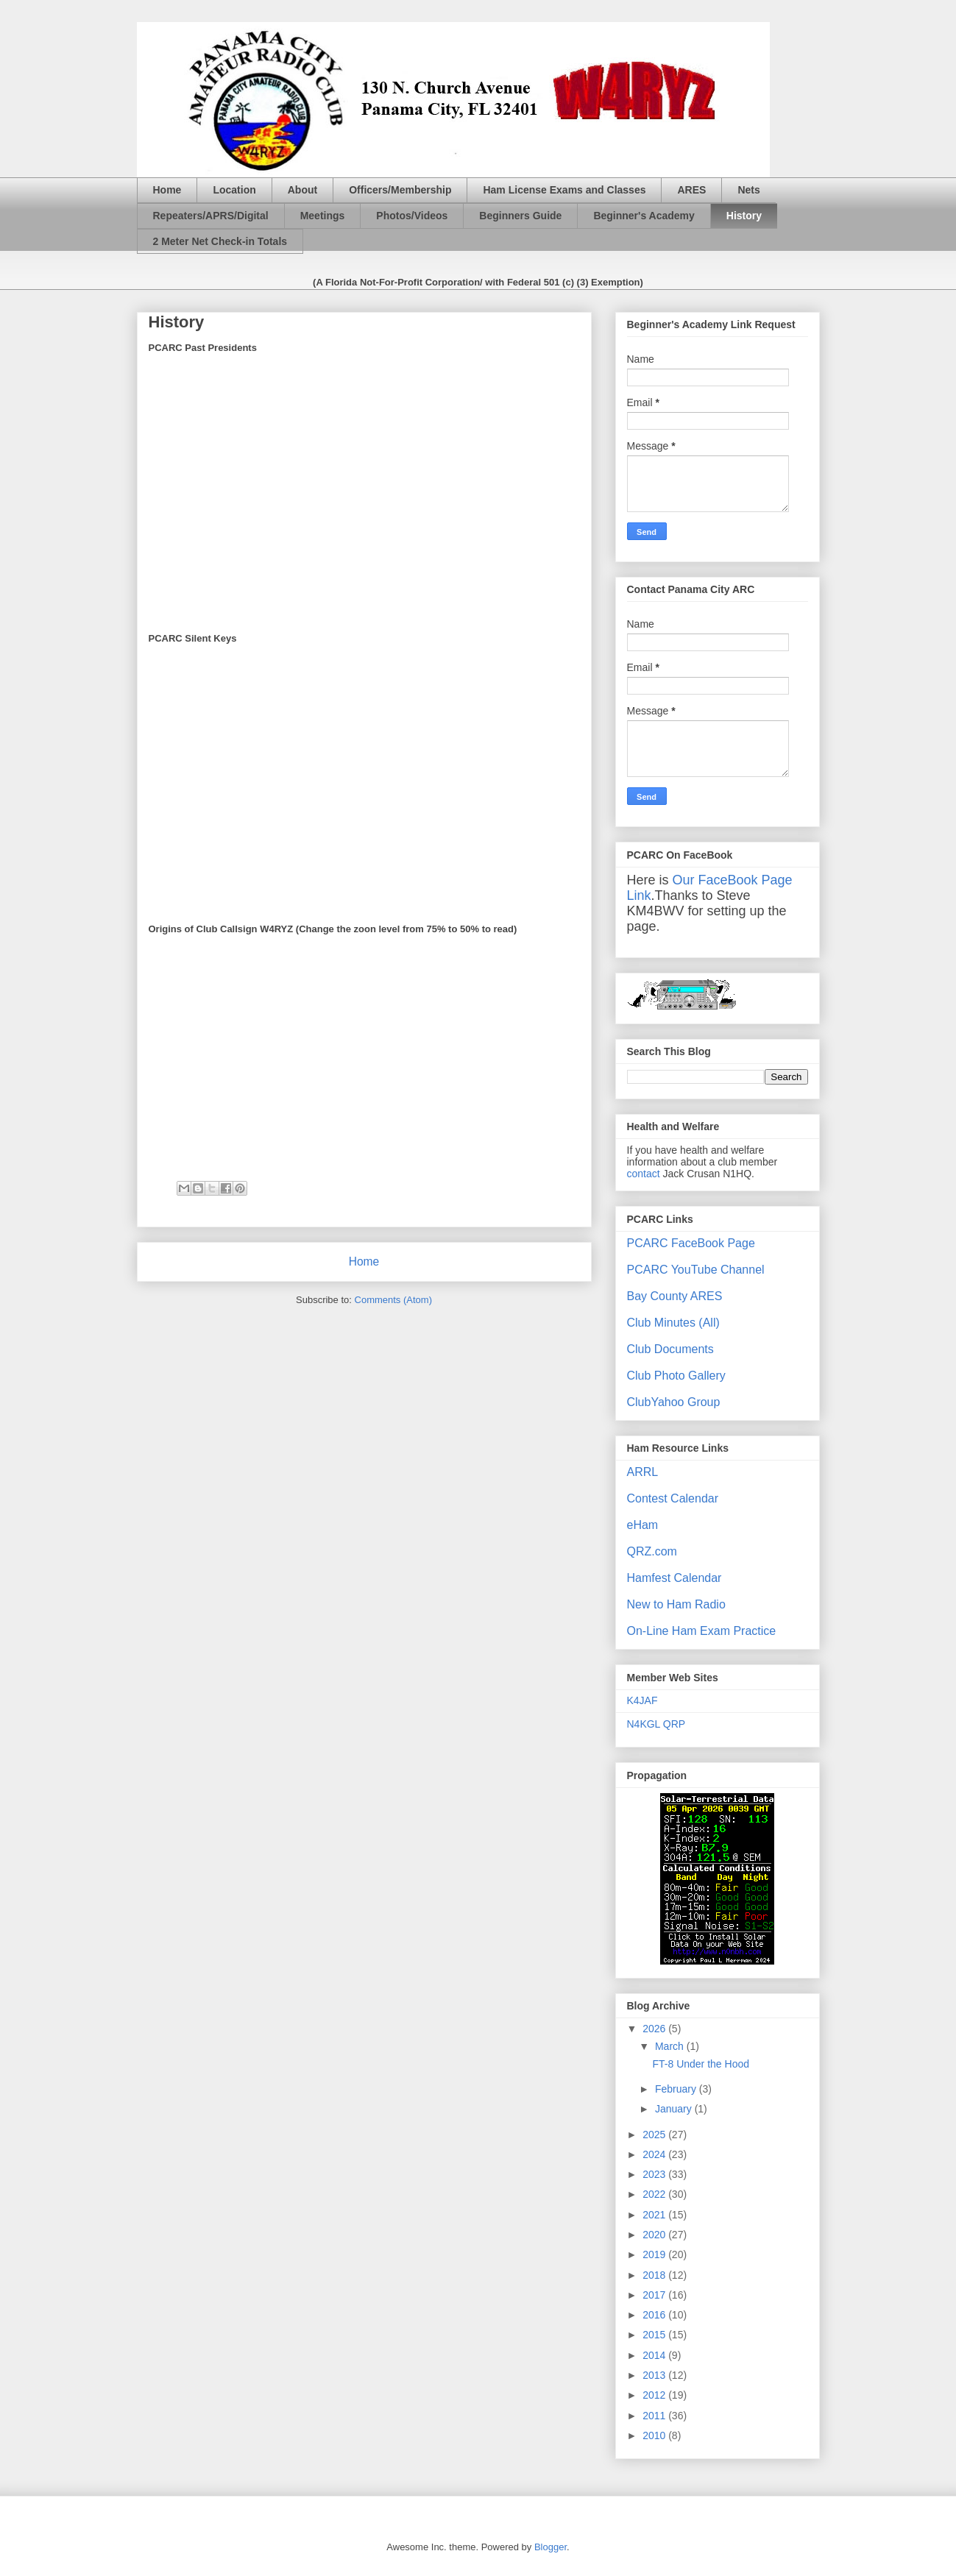 The image size is (956, 2576). I want to click on Club Minutes (All), so click(673, 1322).